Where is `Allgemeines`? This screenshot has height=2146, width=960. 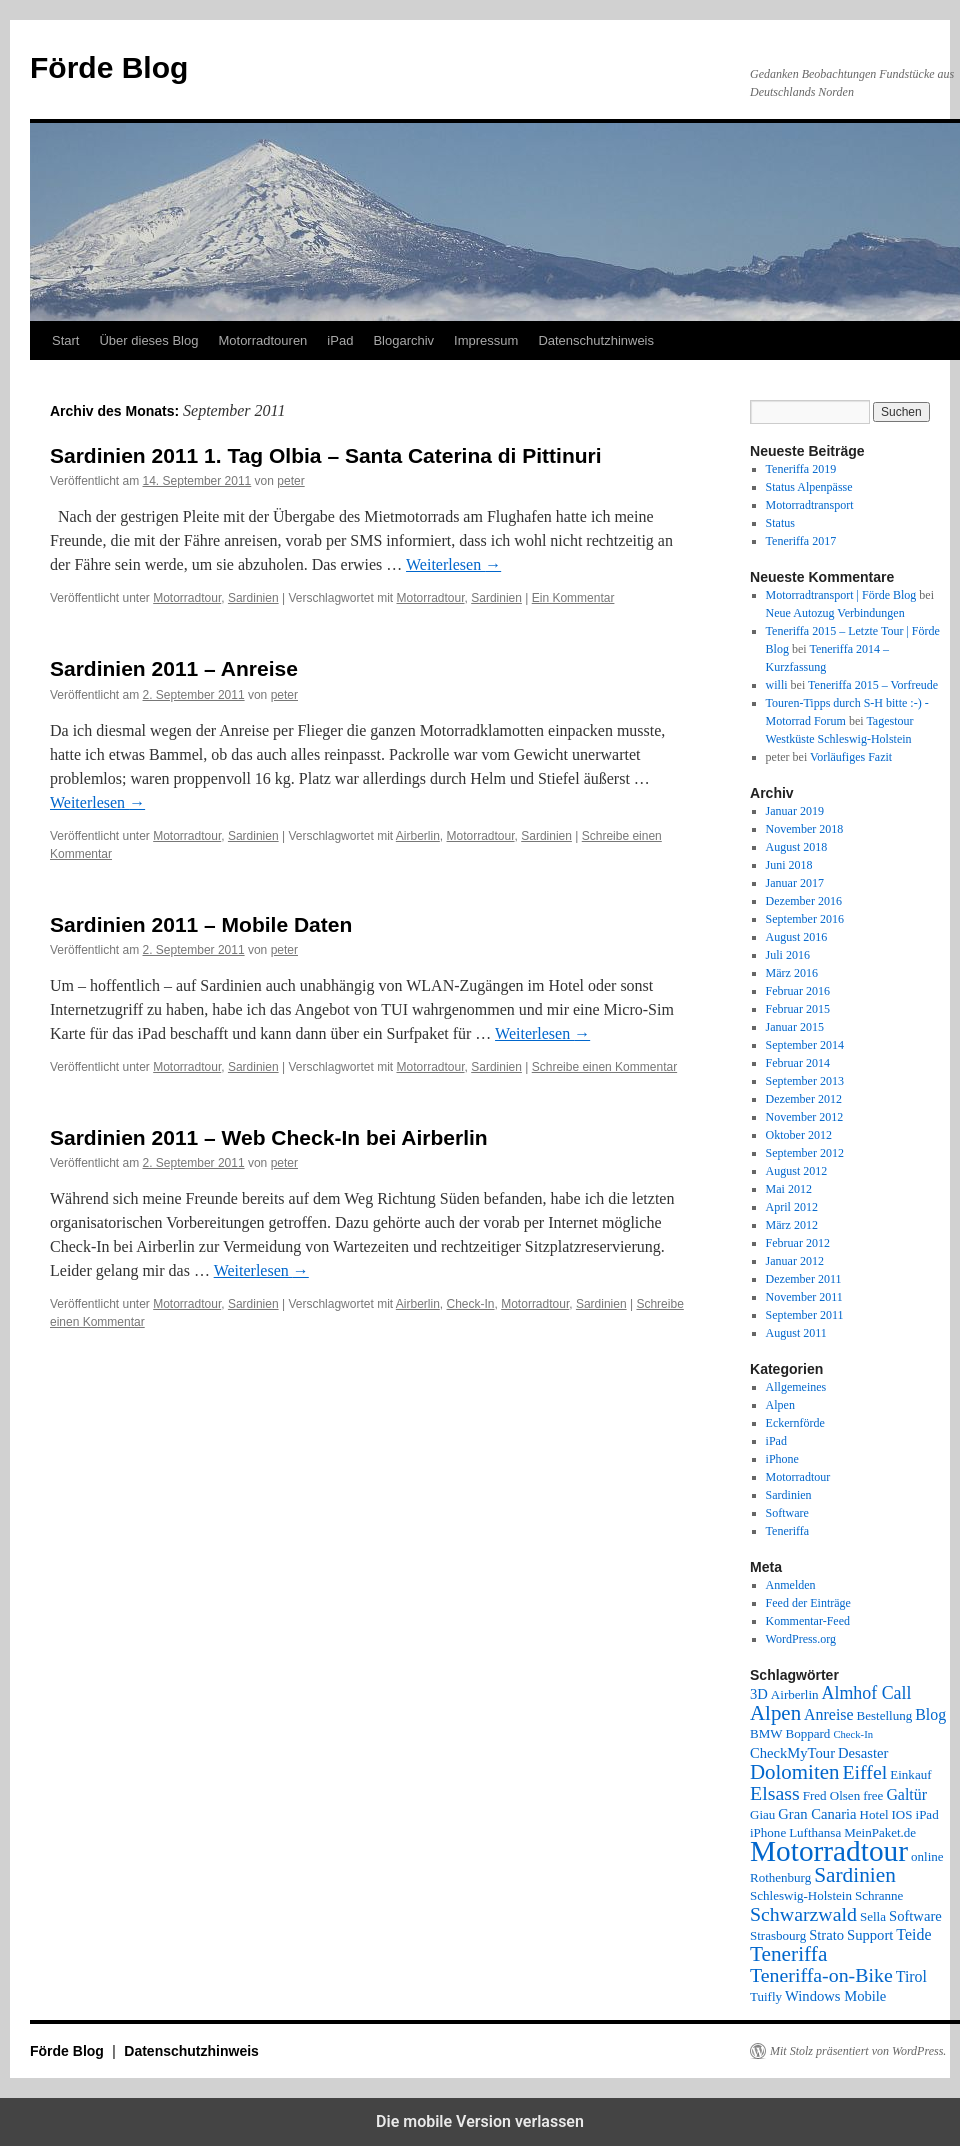 Allgemeines is located at coordinates (796, 1387).